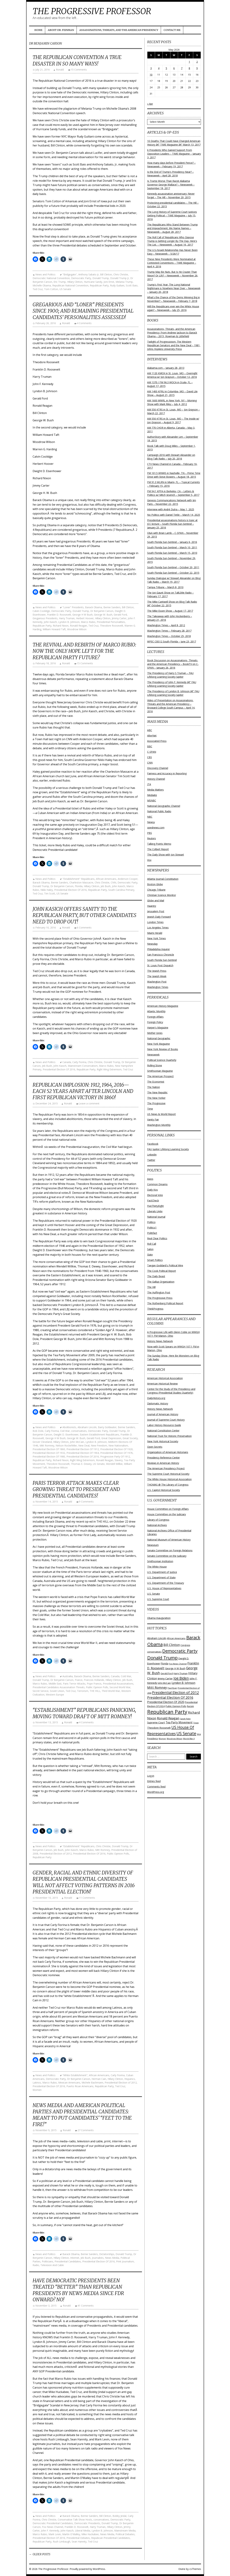 This screenshot has width=230, height=2576. I want to click on Presidential Election Of 1932, so click(49, 1452).